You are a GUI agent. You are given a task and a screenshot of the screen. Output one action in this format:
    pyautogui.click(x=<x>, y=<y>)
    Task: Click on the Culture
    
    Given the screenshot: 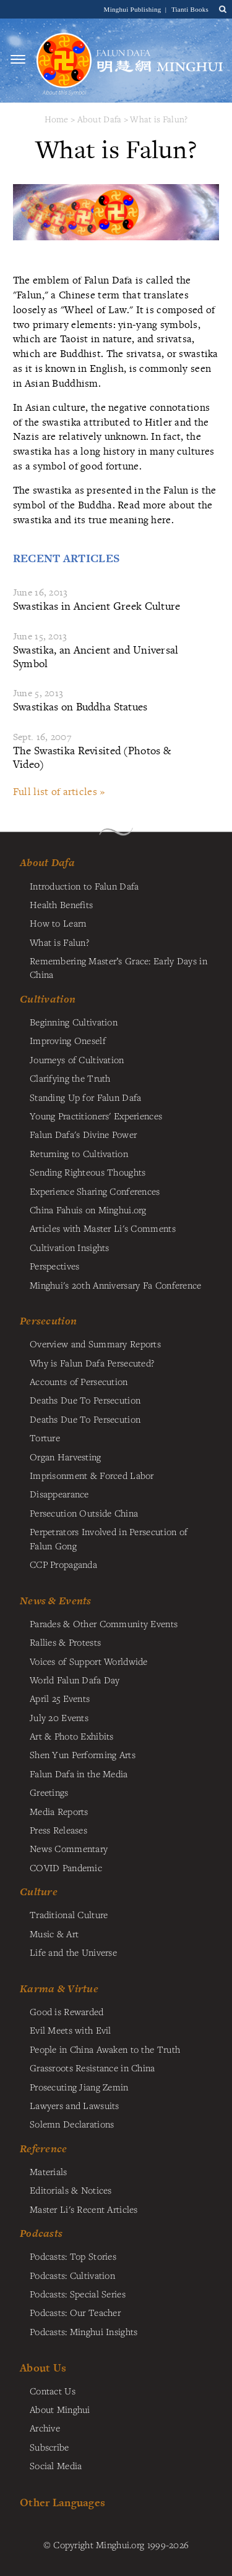 What is the action you would take?
    pyautogui.click(x=39, y=1891)
    